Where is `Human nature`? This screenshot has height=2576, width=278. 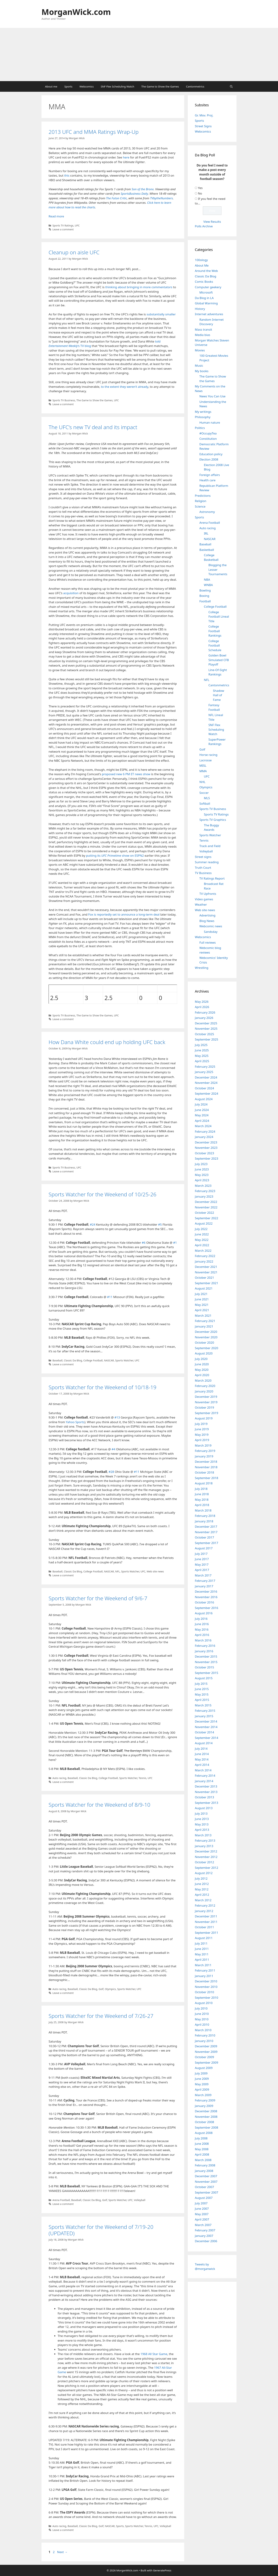 Human nature is located at coordinates (209, 422).